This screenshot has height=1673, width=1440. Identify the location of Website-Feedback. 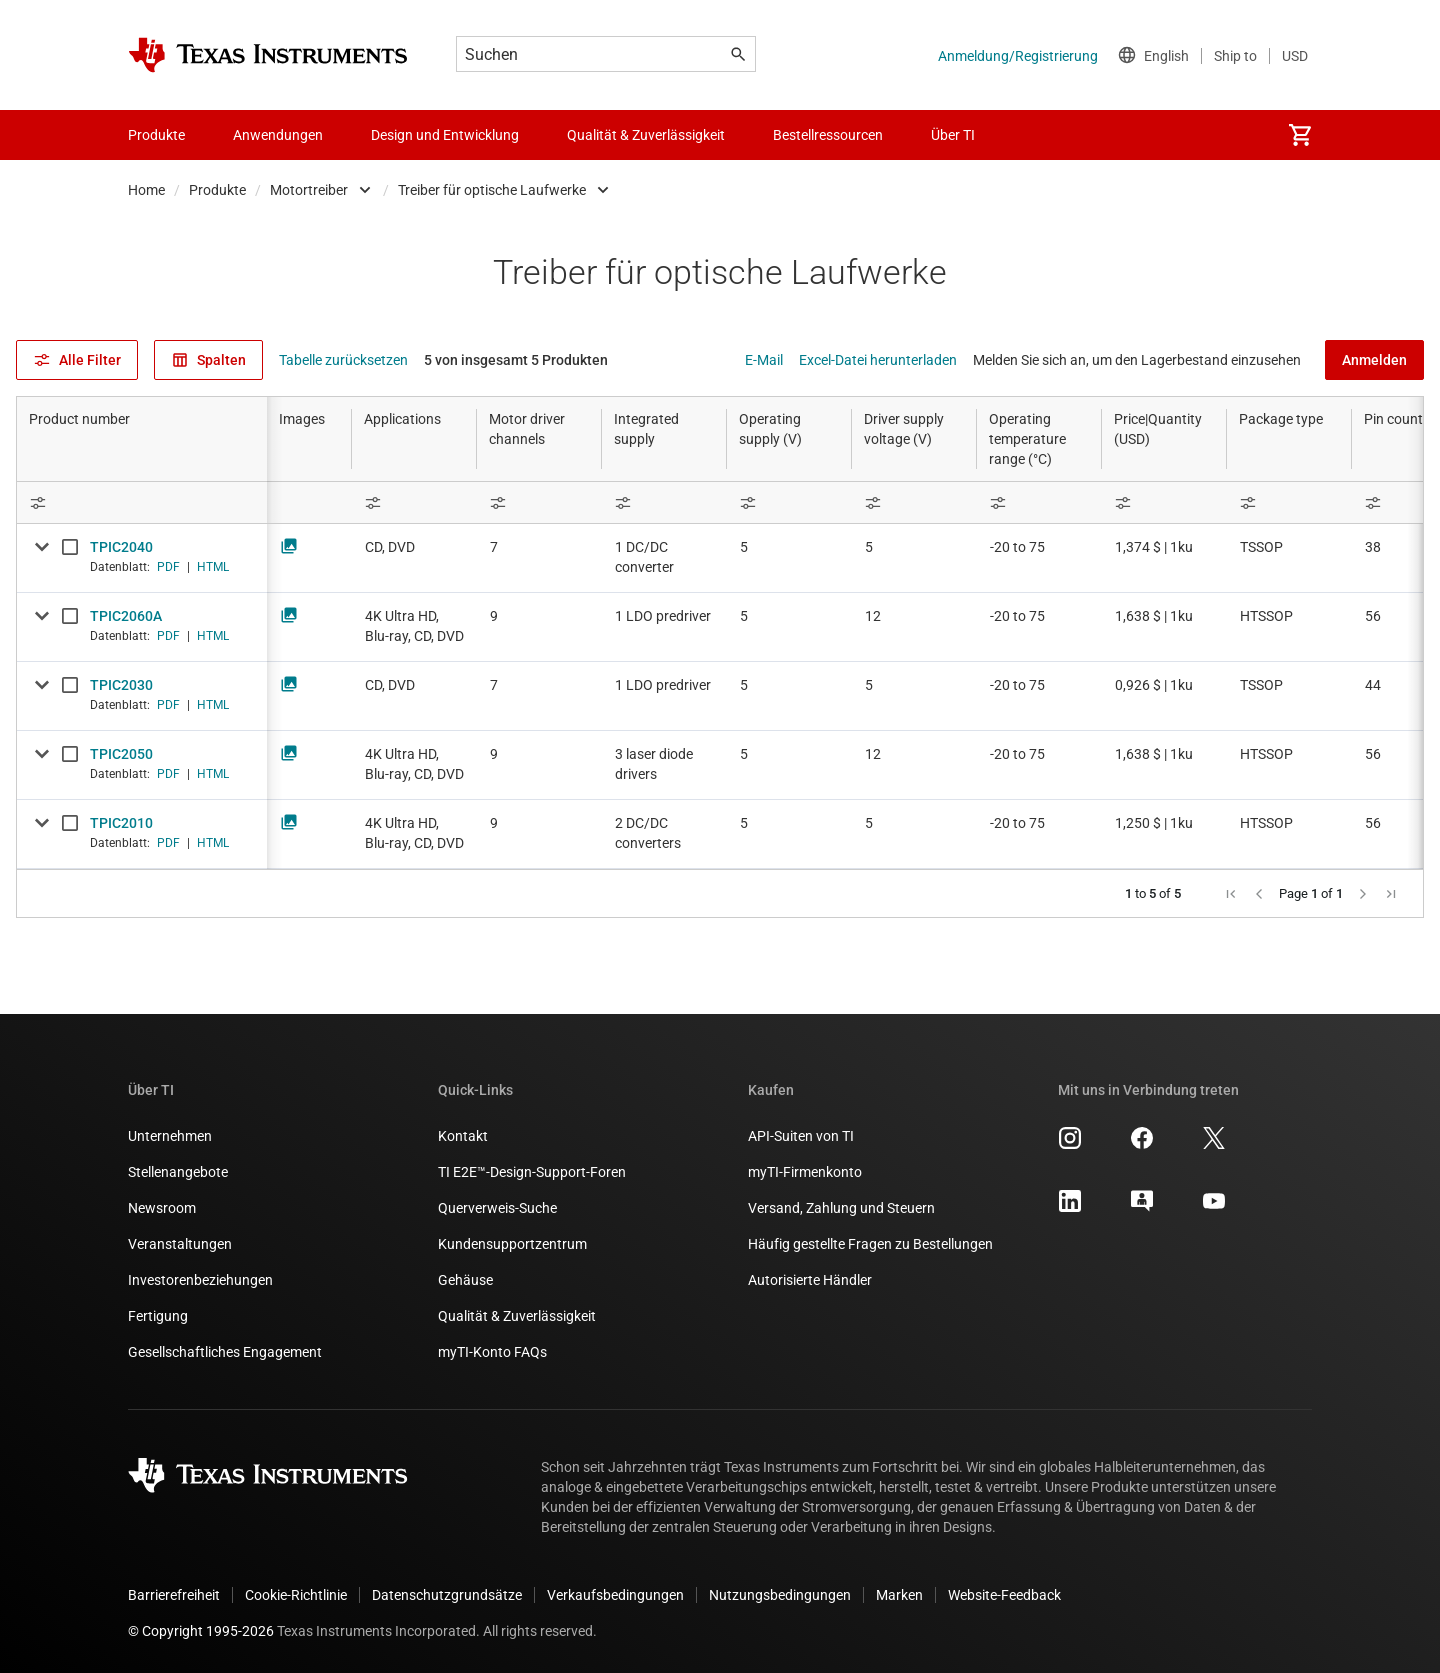
(1004, 1595).